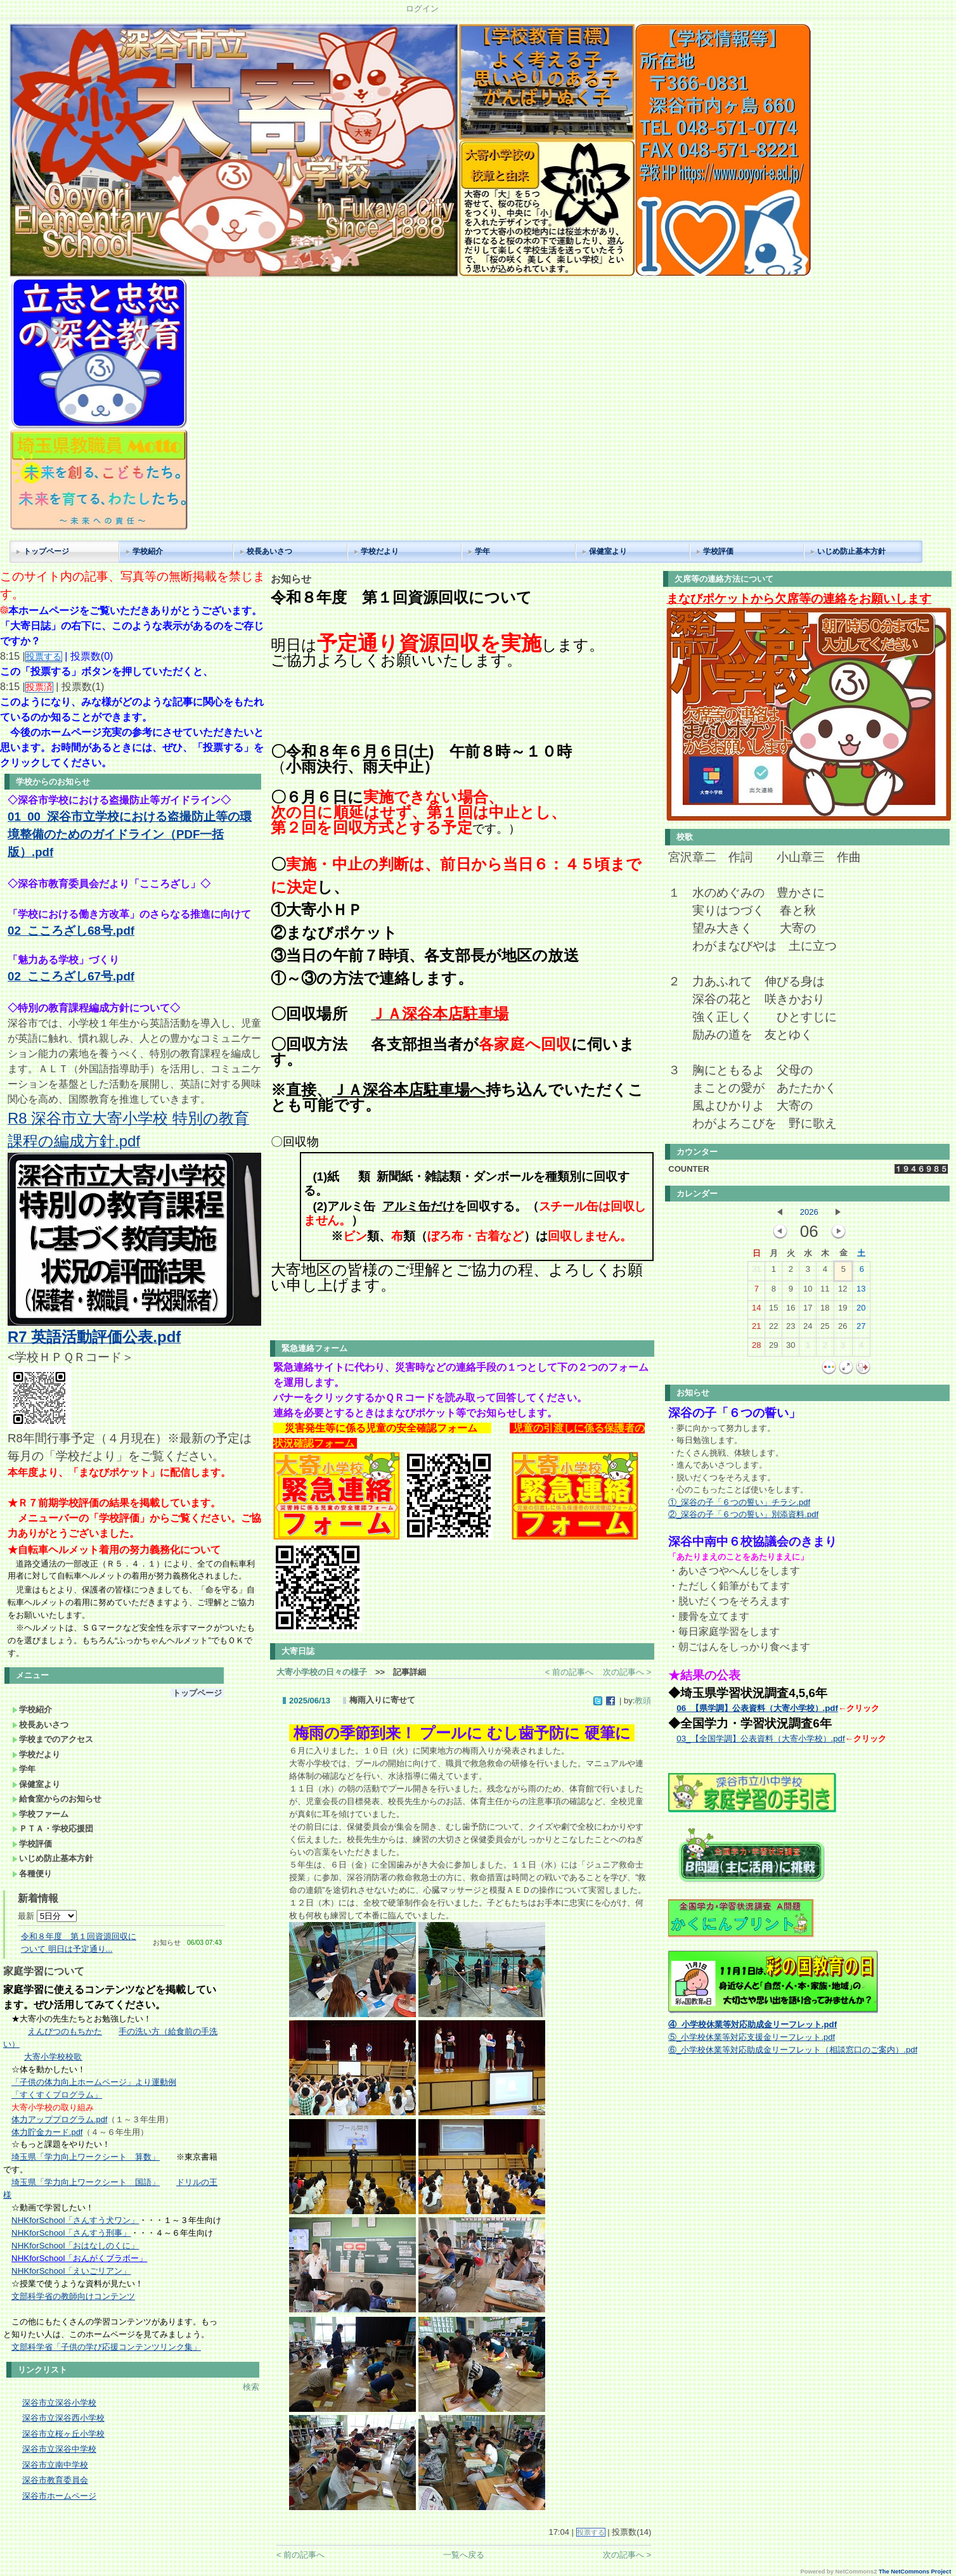 This screenshot has width=956, height=2576. I want to click on 体力貯金カード.pdf, so click(46, 2132).